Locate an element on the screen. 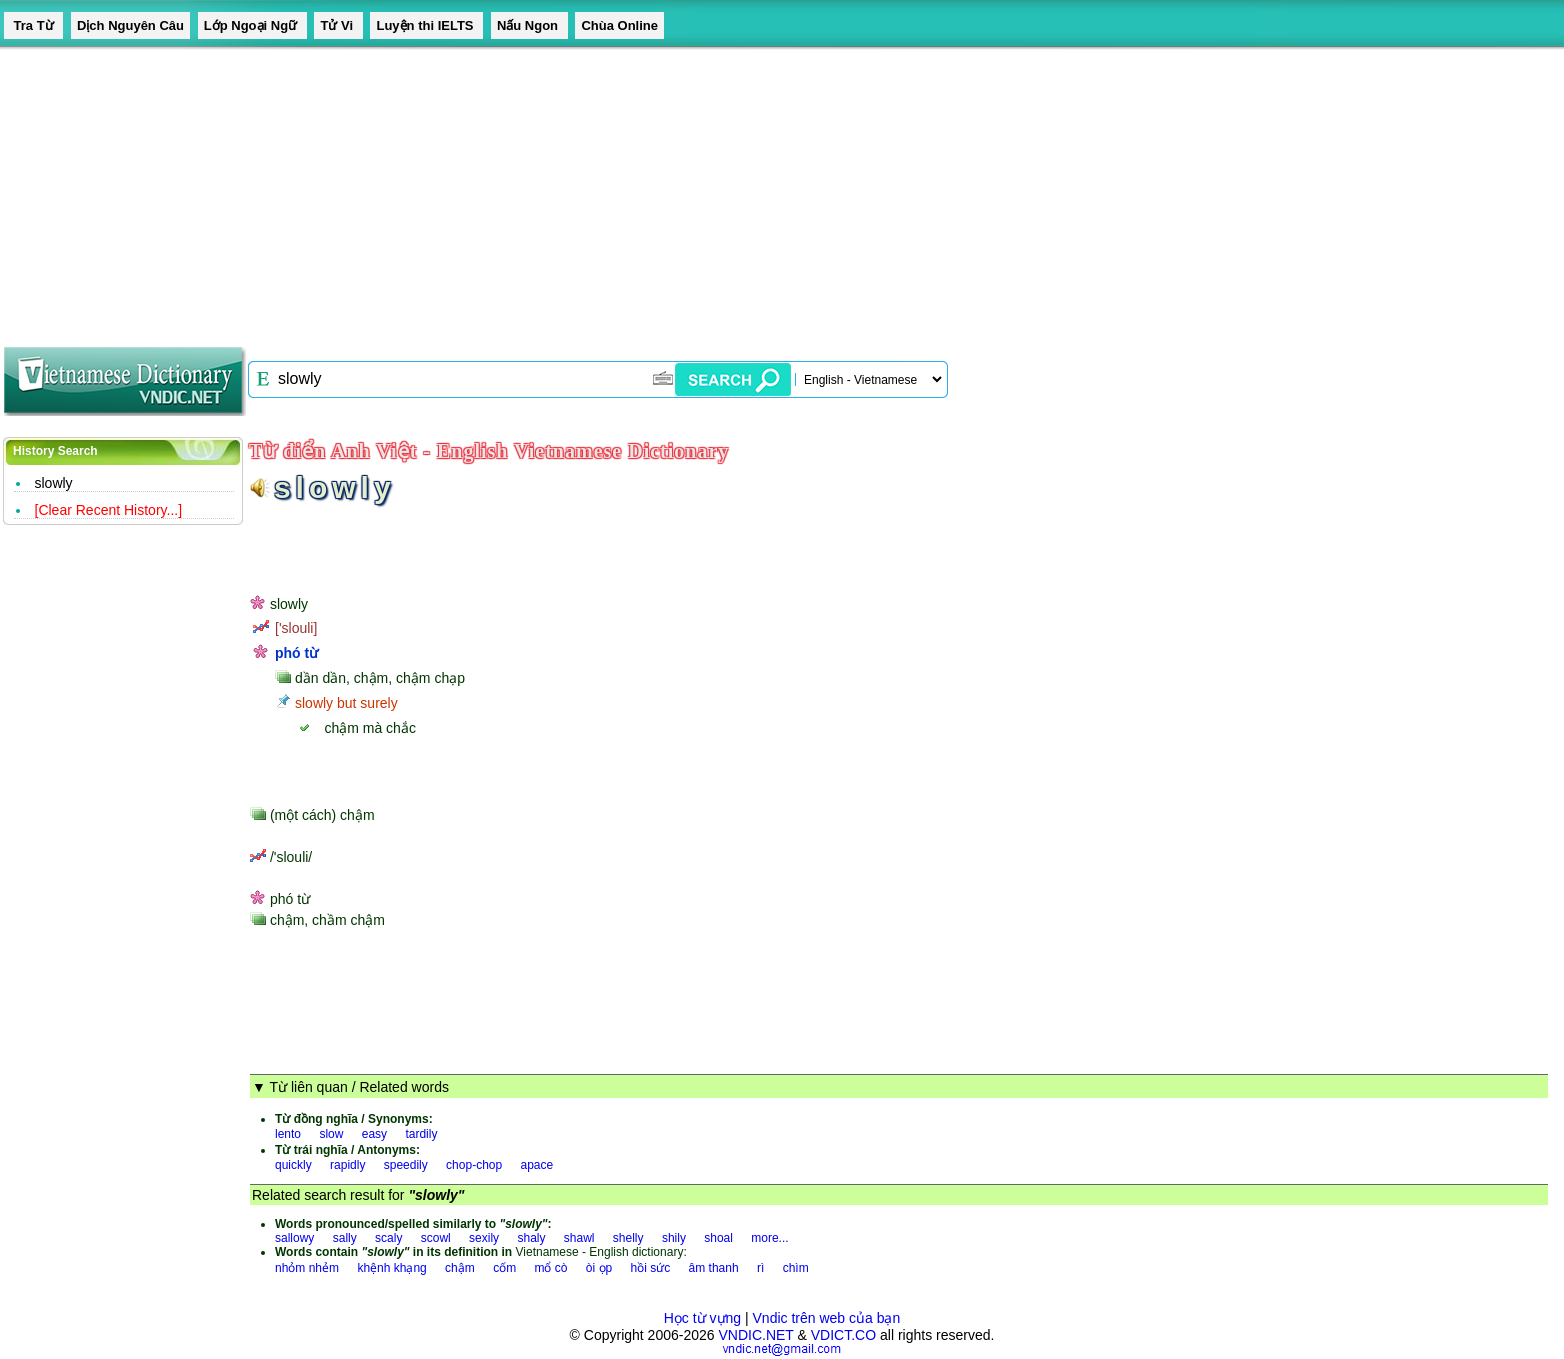  rapidly is located at coordinates (347, 1165).